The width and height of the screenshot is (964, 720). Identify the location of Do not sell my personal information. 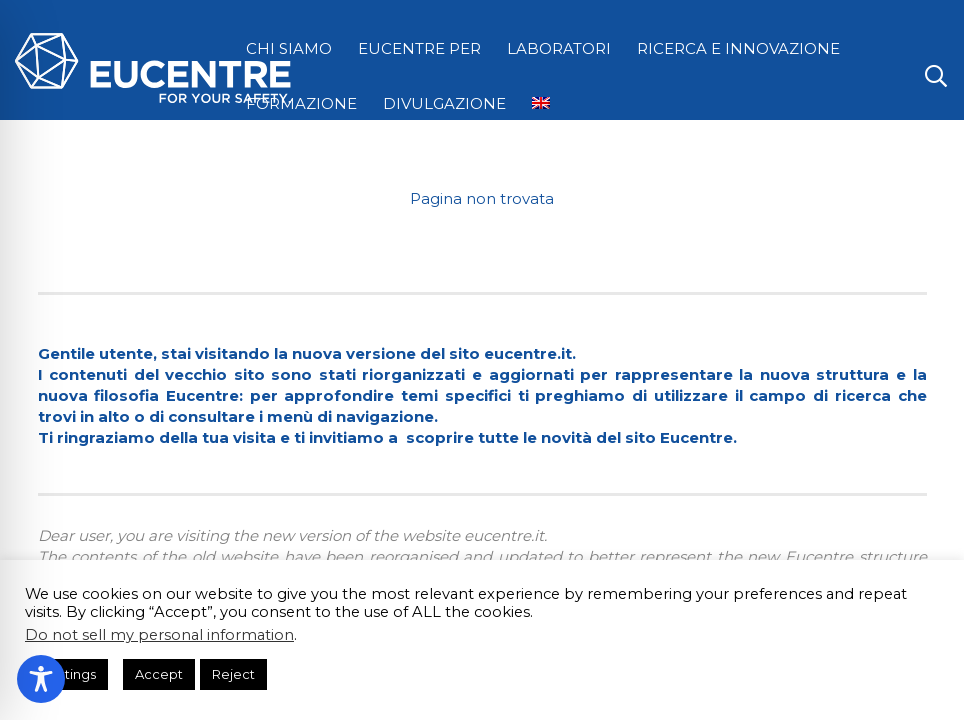
(159, 635).